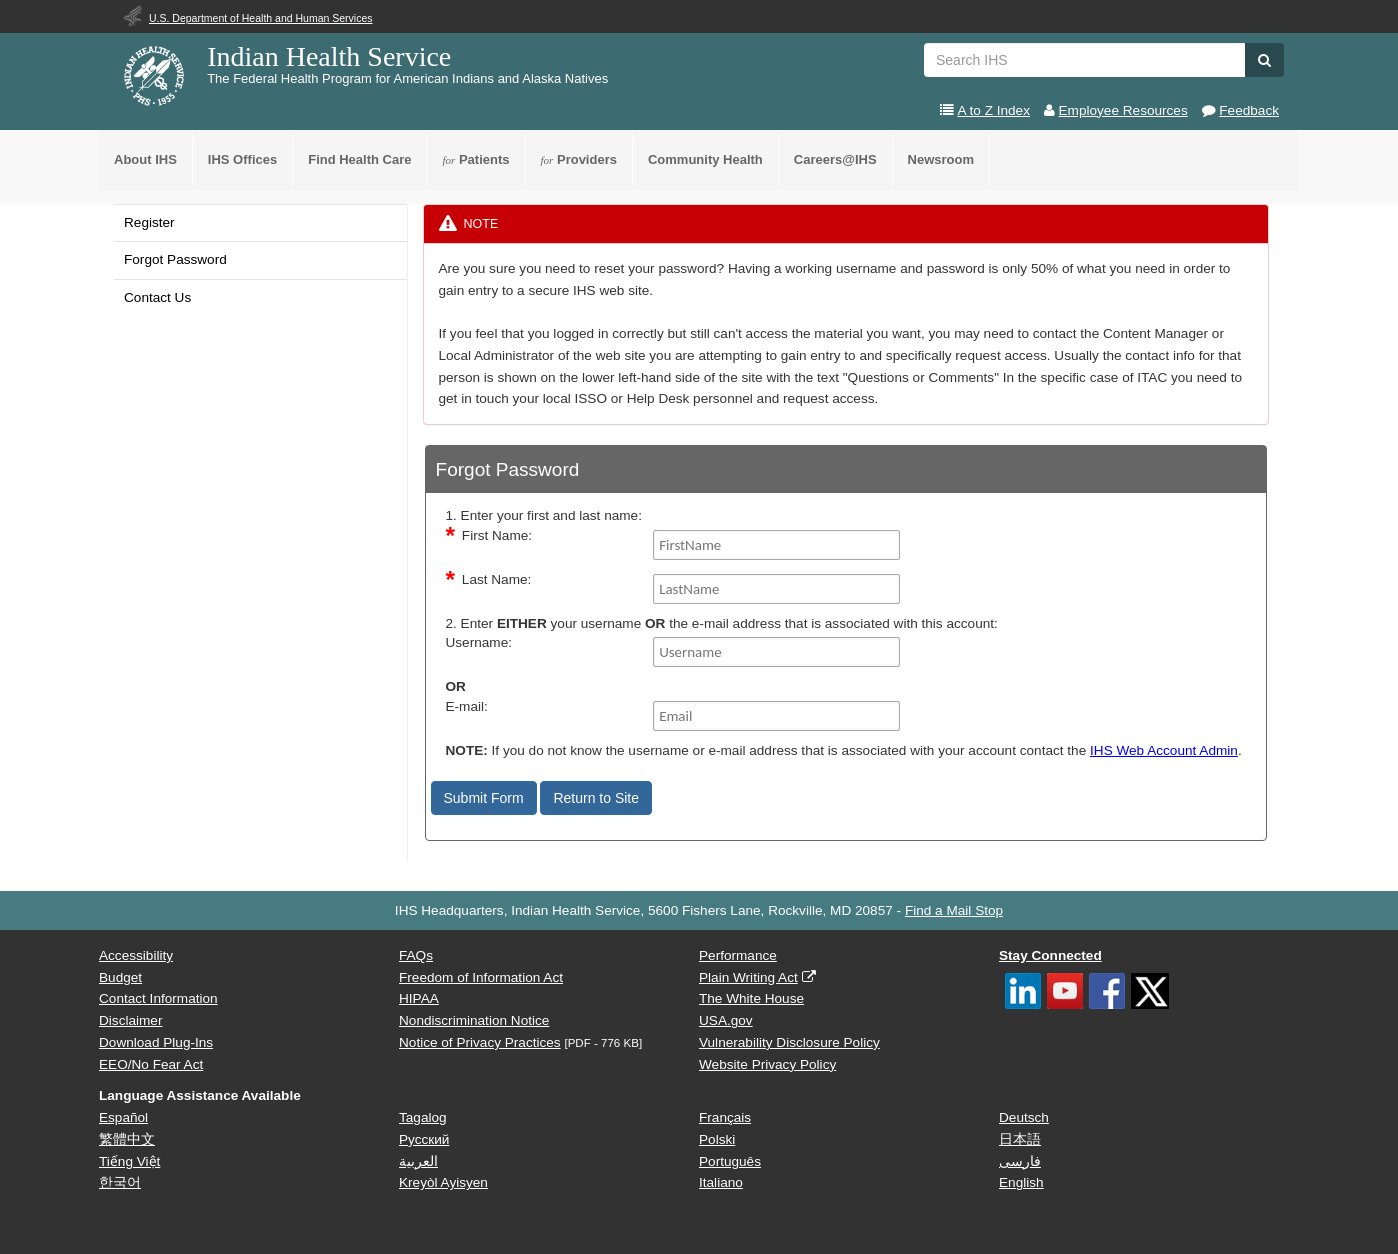  What do you see at coordinates (149, 222) in the screenshot?
I see `Register` at bounding box center [149, 222].